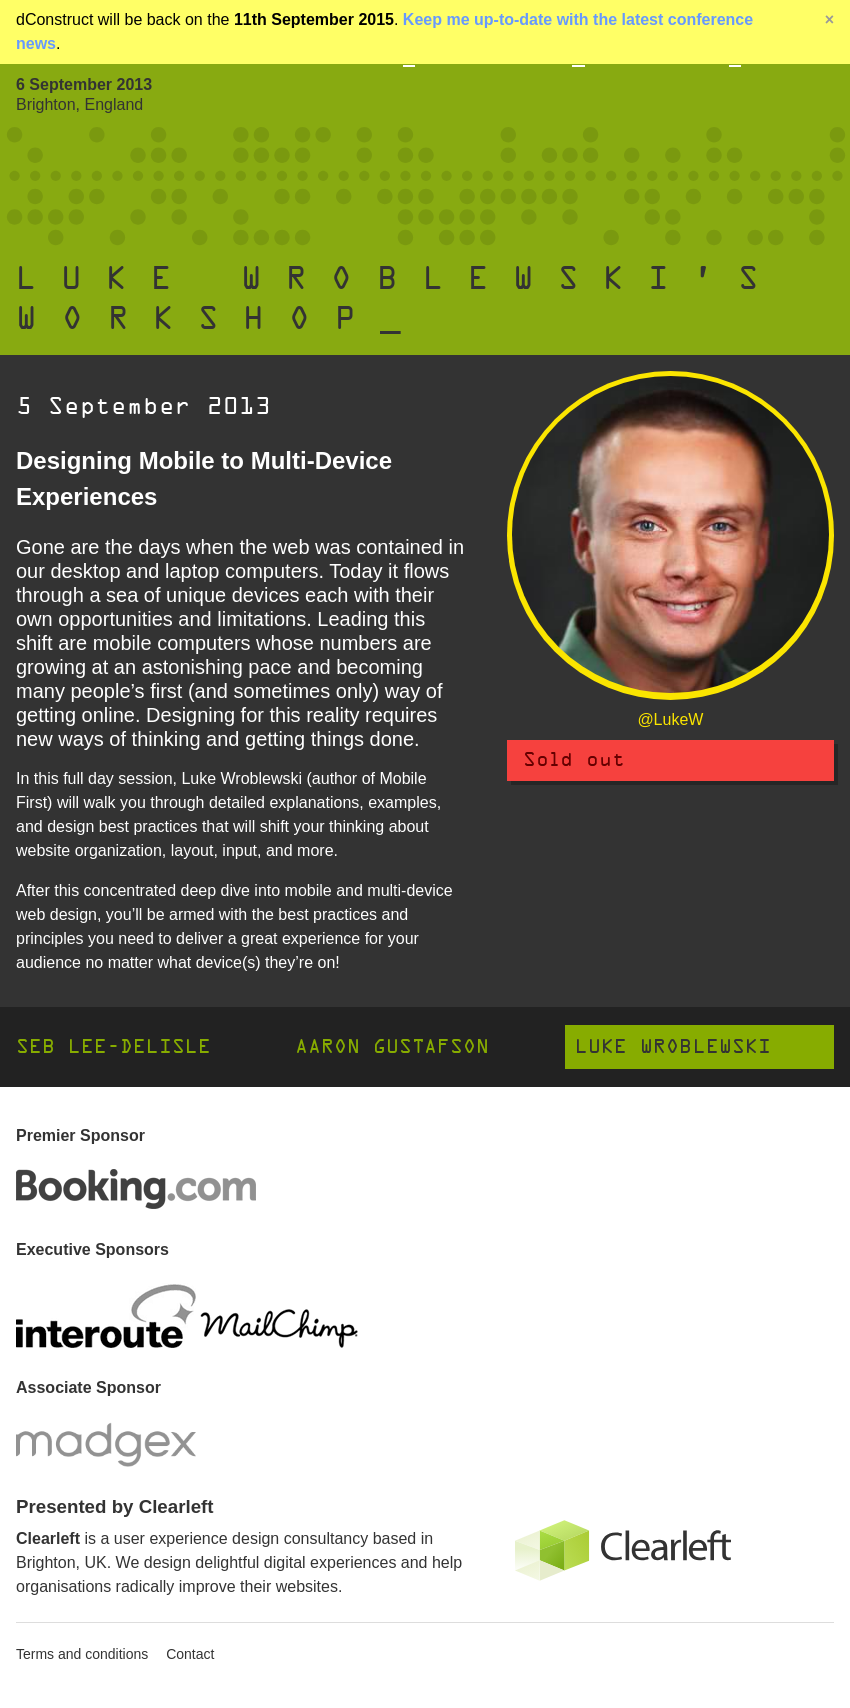 The height and width of the screenshot is (1708, 850). I want to click on @LukeW, so click(670, 719).